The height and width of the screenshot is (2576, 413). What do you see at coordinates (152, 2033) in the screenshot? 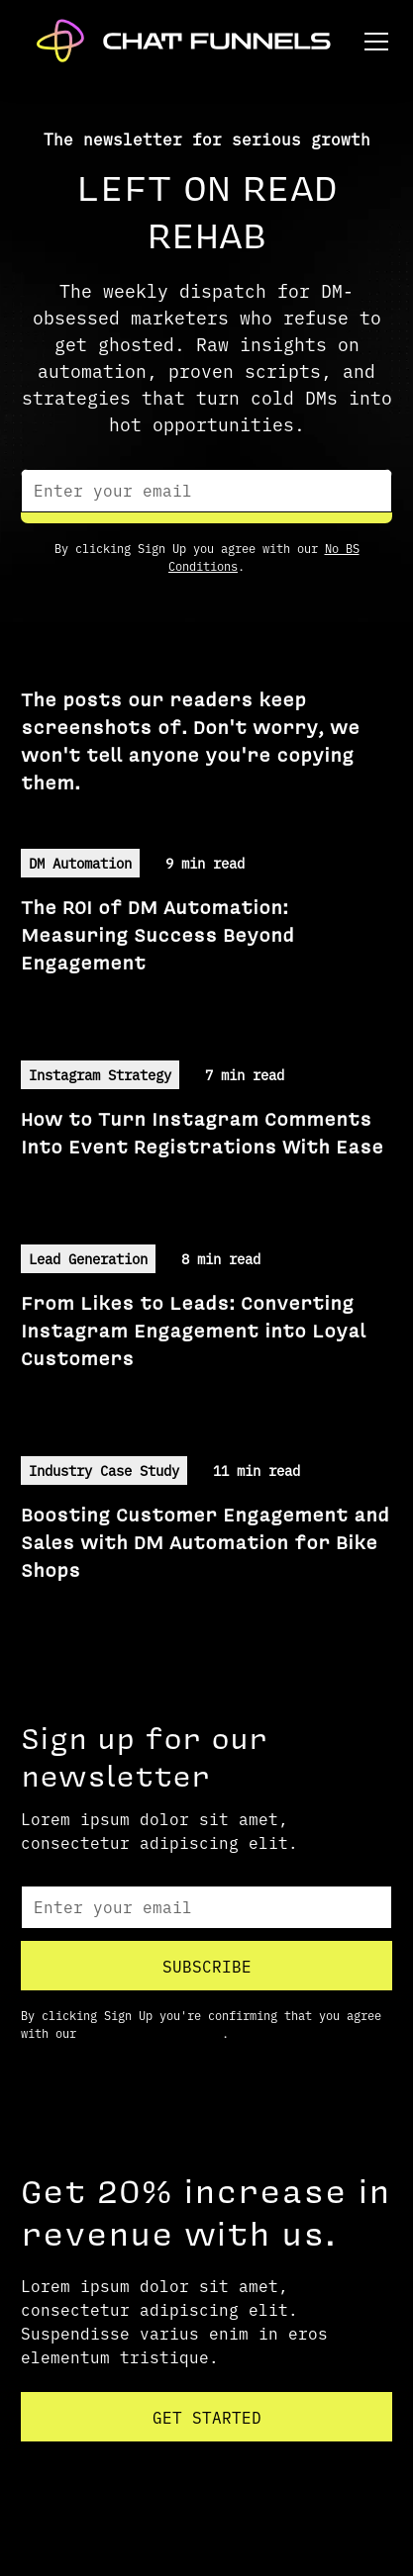
I see `Terms and Conditions` at bounding box center [152, 2033].